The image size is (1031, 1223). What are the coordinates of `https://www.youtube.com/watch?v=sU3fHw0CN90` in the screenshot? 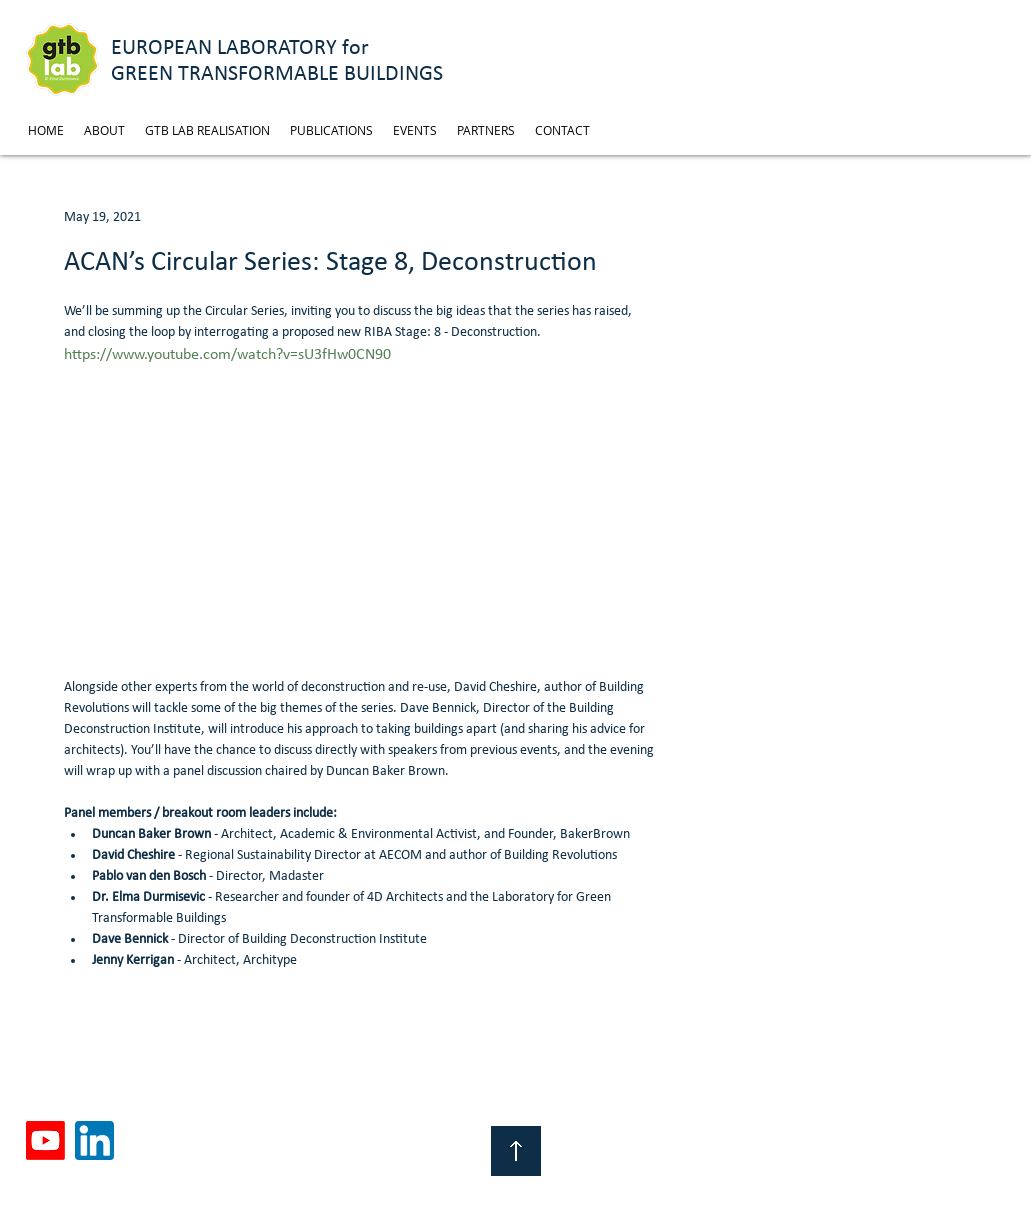 It's located at (227, 355).